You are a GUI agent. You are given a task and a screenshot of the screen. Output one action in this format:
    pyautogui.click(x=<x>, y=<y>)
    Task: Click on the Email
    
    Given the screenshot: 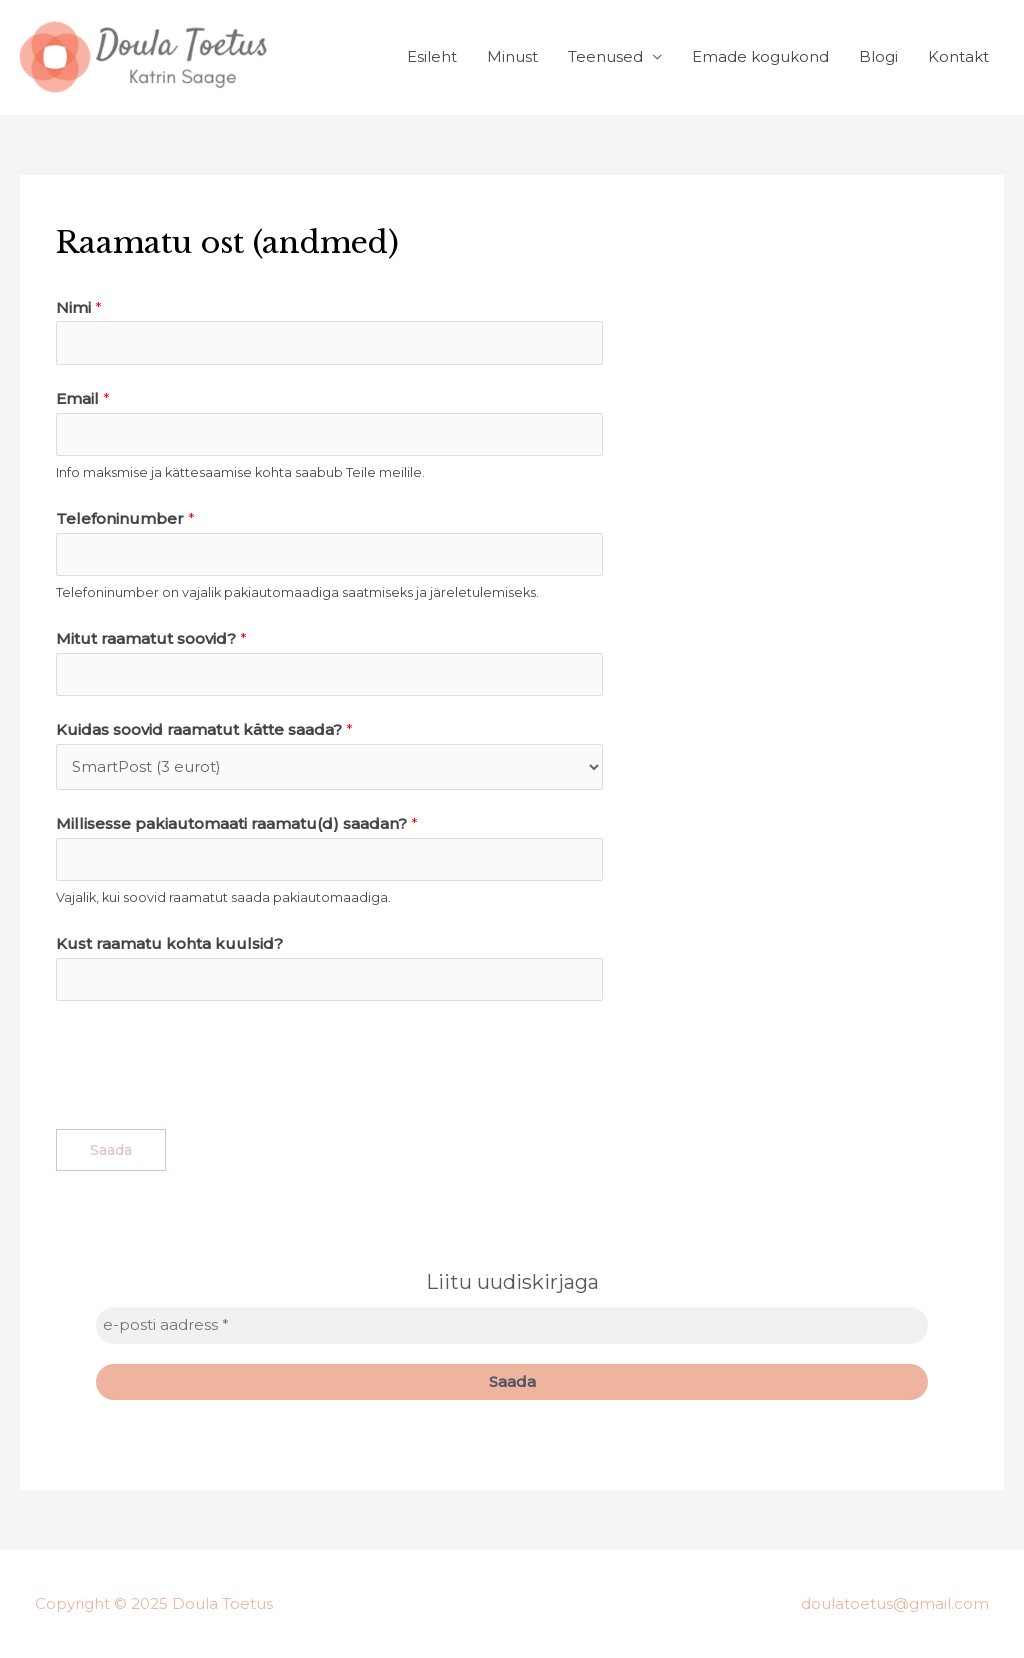 What is the action you would take?
    pyautogui.click(x=83, y=398)
    